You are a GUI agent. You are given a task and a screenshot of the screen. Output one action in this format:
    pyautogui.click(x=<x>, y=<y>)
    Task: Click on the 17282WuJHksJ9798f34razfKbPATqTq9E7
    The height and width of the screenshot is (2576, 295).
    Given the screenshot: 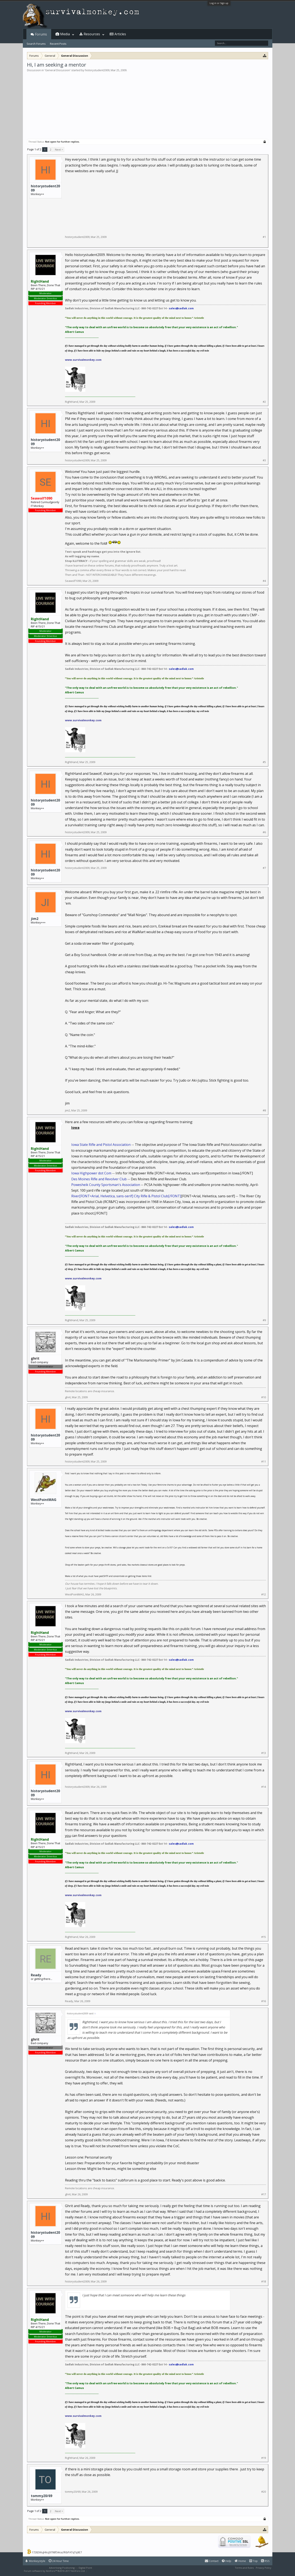 What is the action you would take?
    pyautogui.click(x=57, y=2552)
    